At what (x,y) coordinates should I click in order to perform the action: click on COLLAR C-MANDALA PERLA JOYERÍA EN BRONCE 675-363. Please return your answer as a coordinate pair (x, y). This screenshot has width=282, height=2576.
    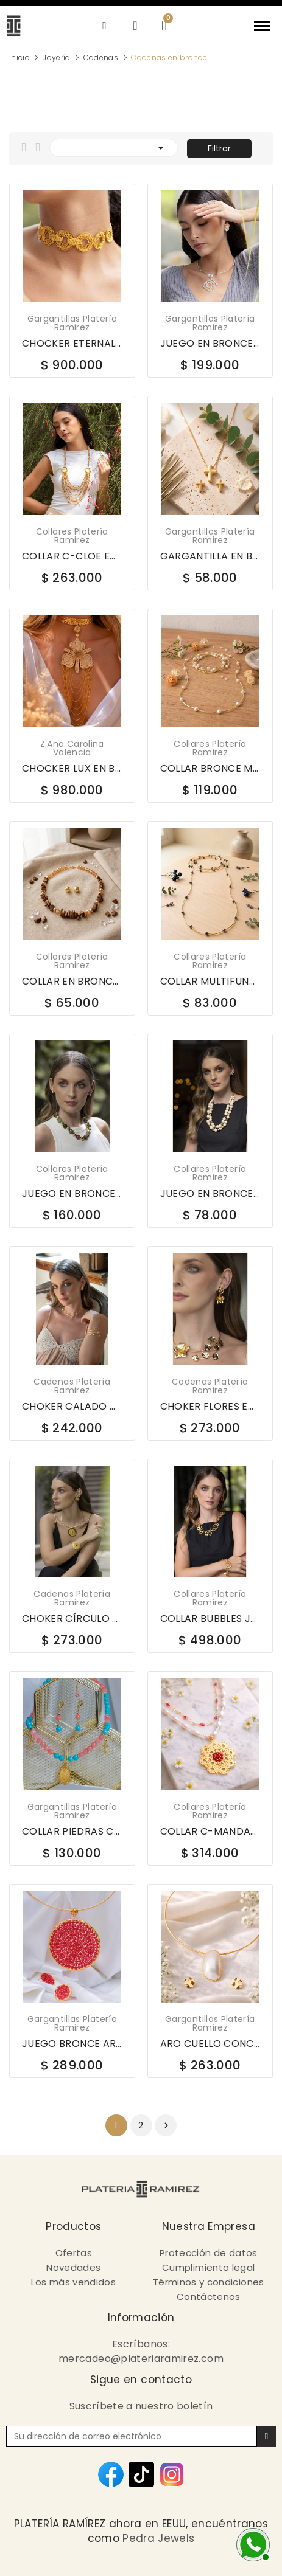
    Looking at the image, I should click on (210, 1832).